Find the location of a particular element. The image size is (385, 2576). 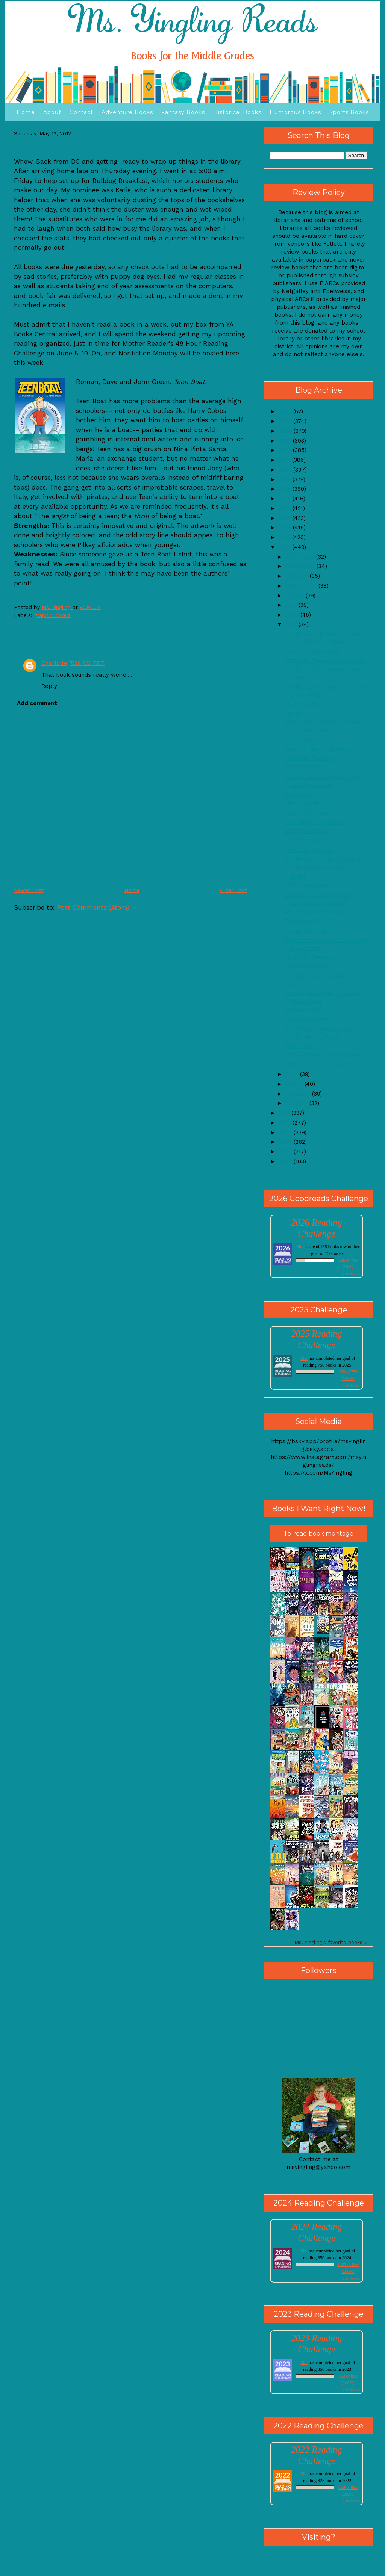

2022 is located at coordinates (286, 450).